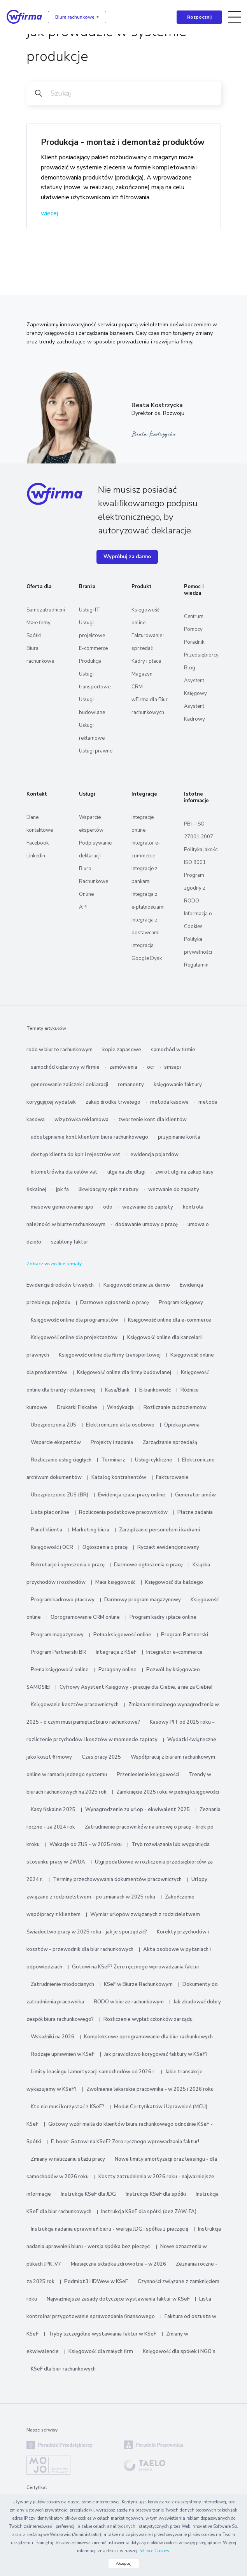 The image size is (247, 2576). Describe the element at coordinates (85, 1617) in the screenshot. I see `Oprogramowanie CRM online` at that location.